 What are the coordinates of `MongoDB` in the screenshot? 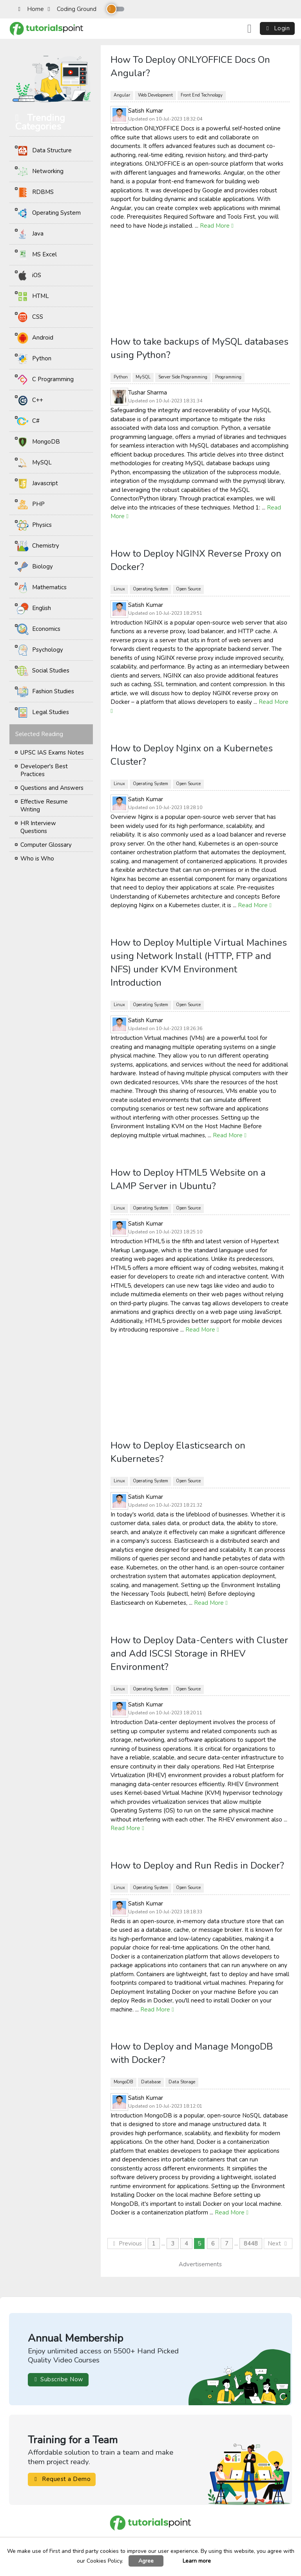 It's located at (38, 442).